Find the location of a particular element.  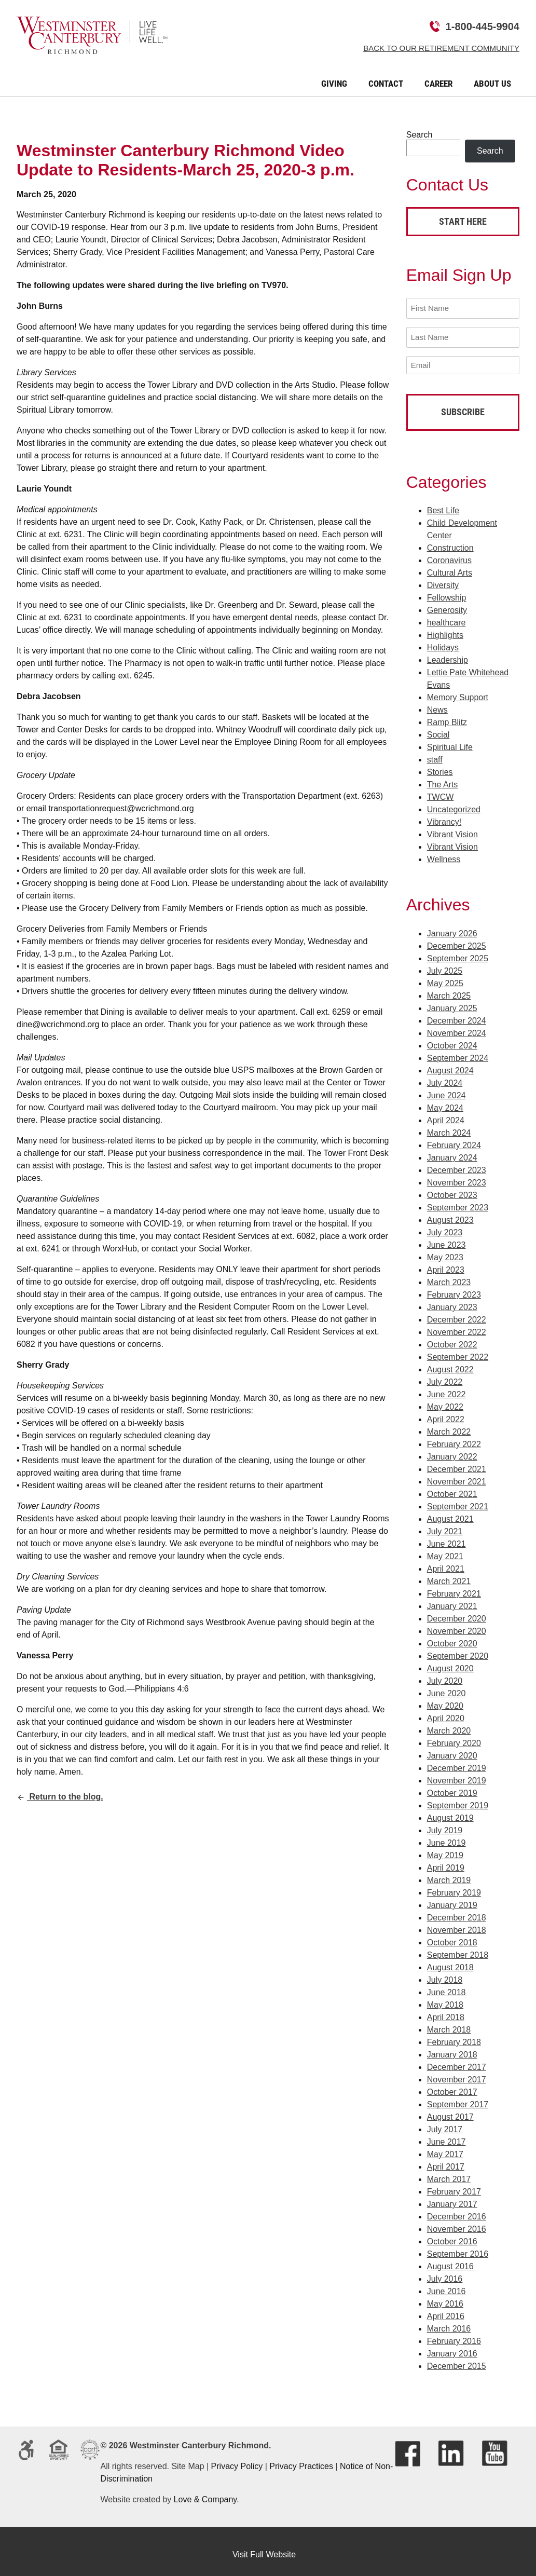

September 2017 is located at coordinates (457, 2098).